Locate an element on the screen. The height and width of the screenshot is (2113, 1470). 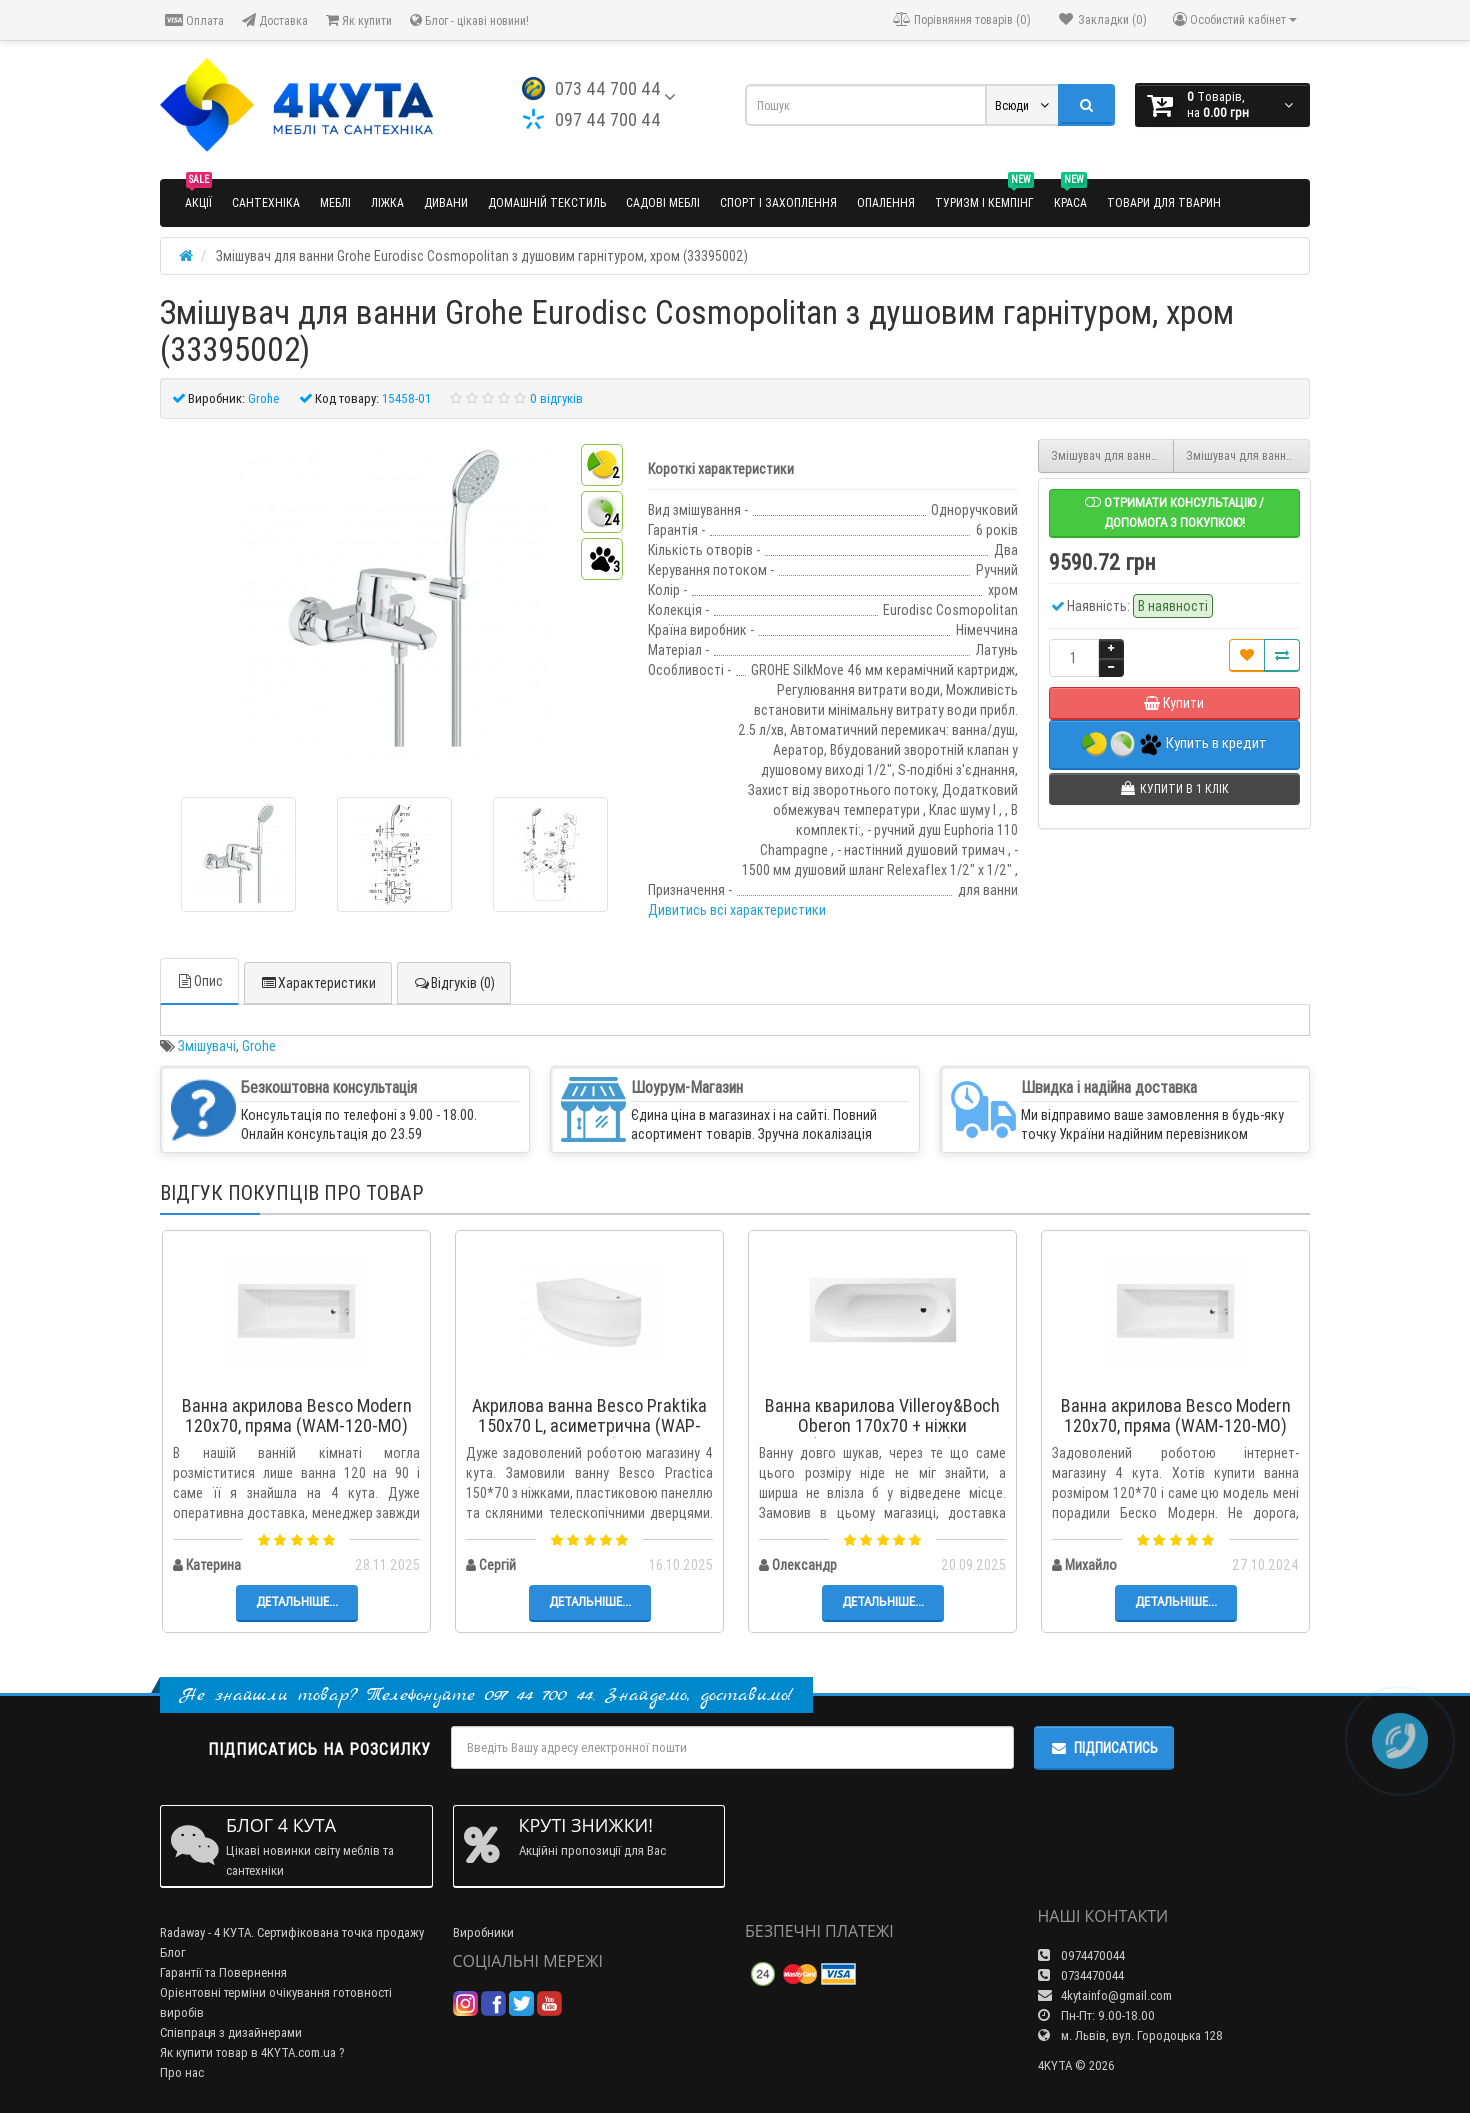
Grohe is located at coordinates (259, 1046).